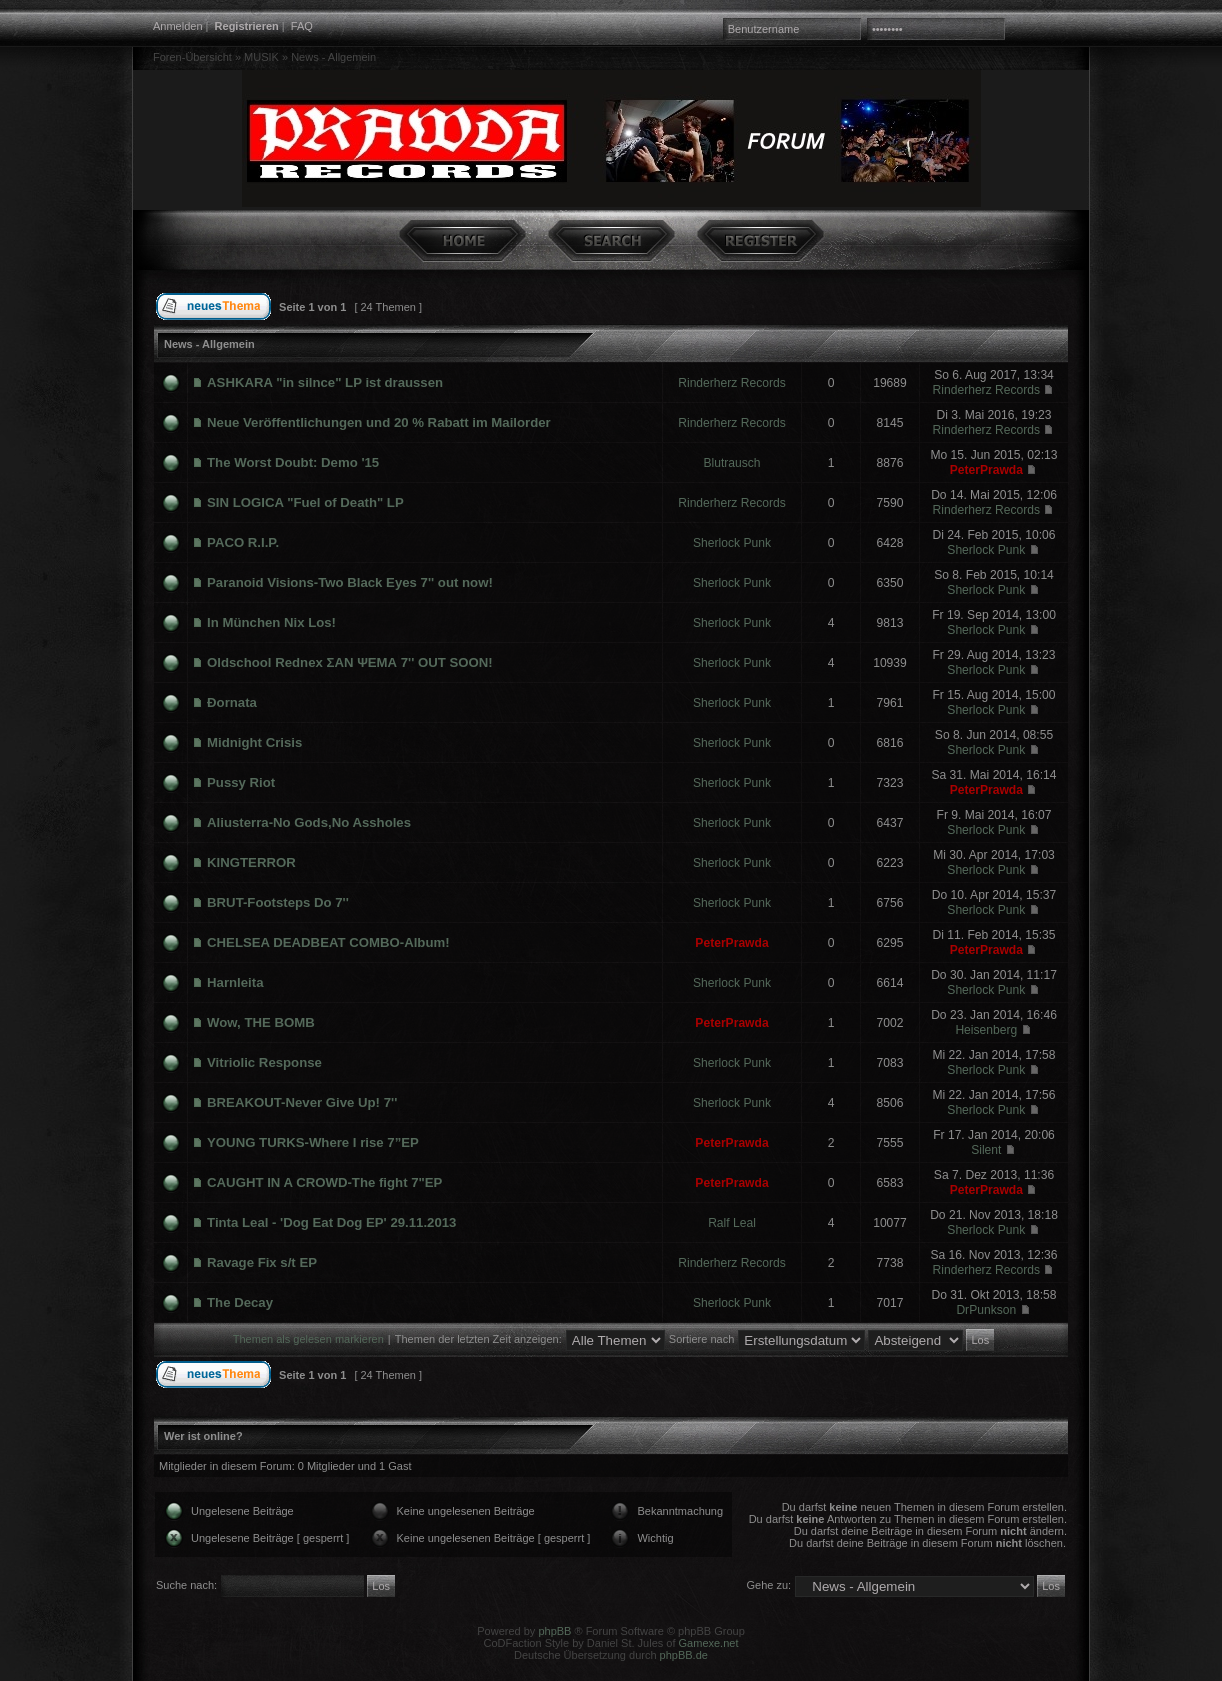  What do you see at coordinates (350, 582) in the screenshot?
I see `Paranoid Visions-Two Black Eyes 7'' out now!` at bounding box center [350, 582].